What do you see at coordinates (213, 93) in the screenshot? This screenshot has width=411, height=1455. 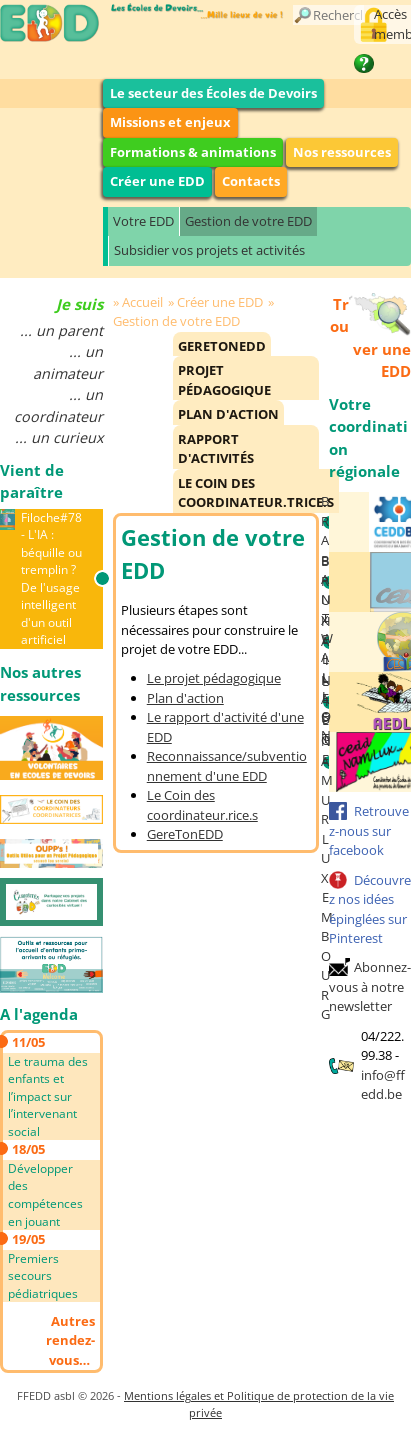 I see `Le secteur des Écoles de Devoirs` at bounding box center [213, 93].